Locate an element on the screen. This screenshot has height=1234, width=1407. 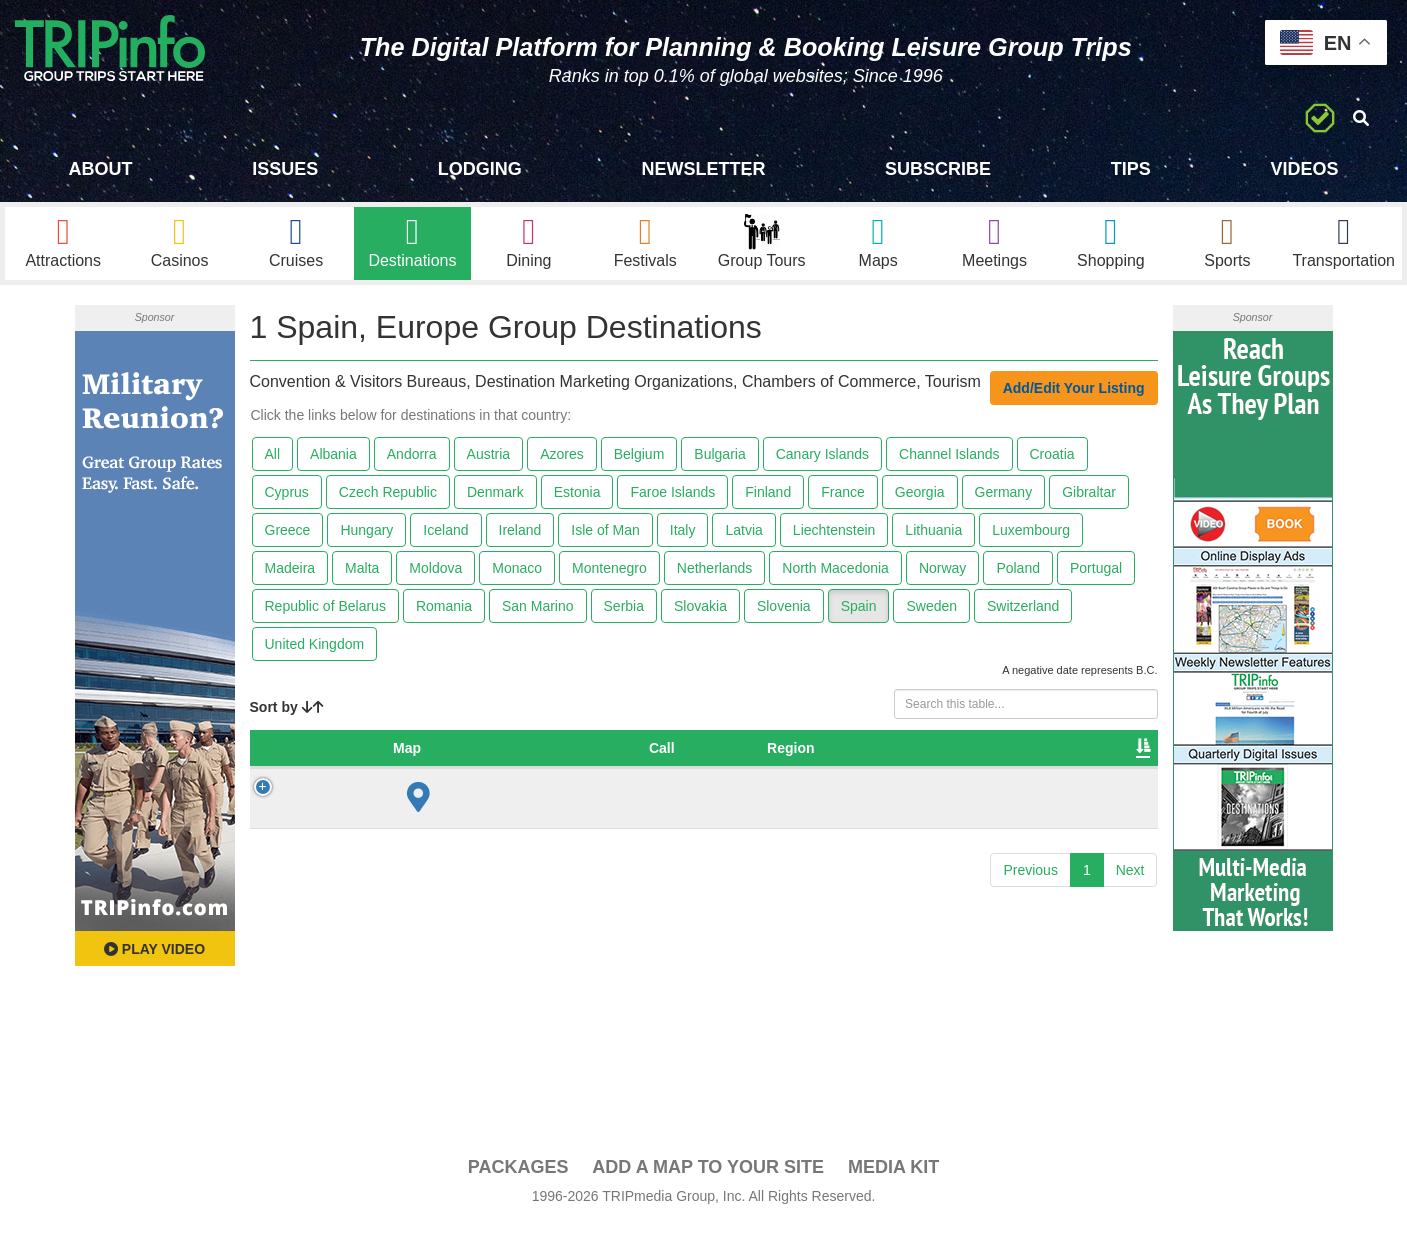
Romania is located at coordinates (444, 614).